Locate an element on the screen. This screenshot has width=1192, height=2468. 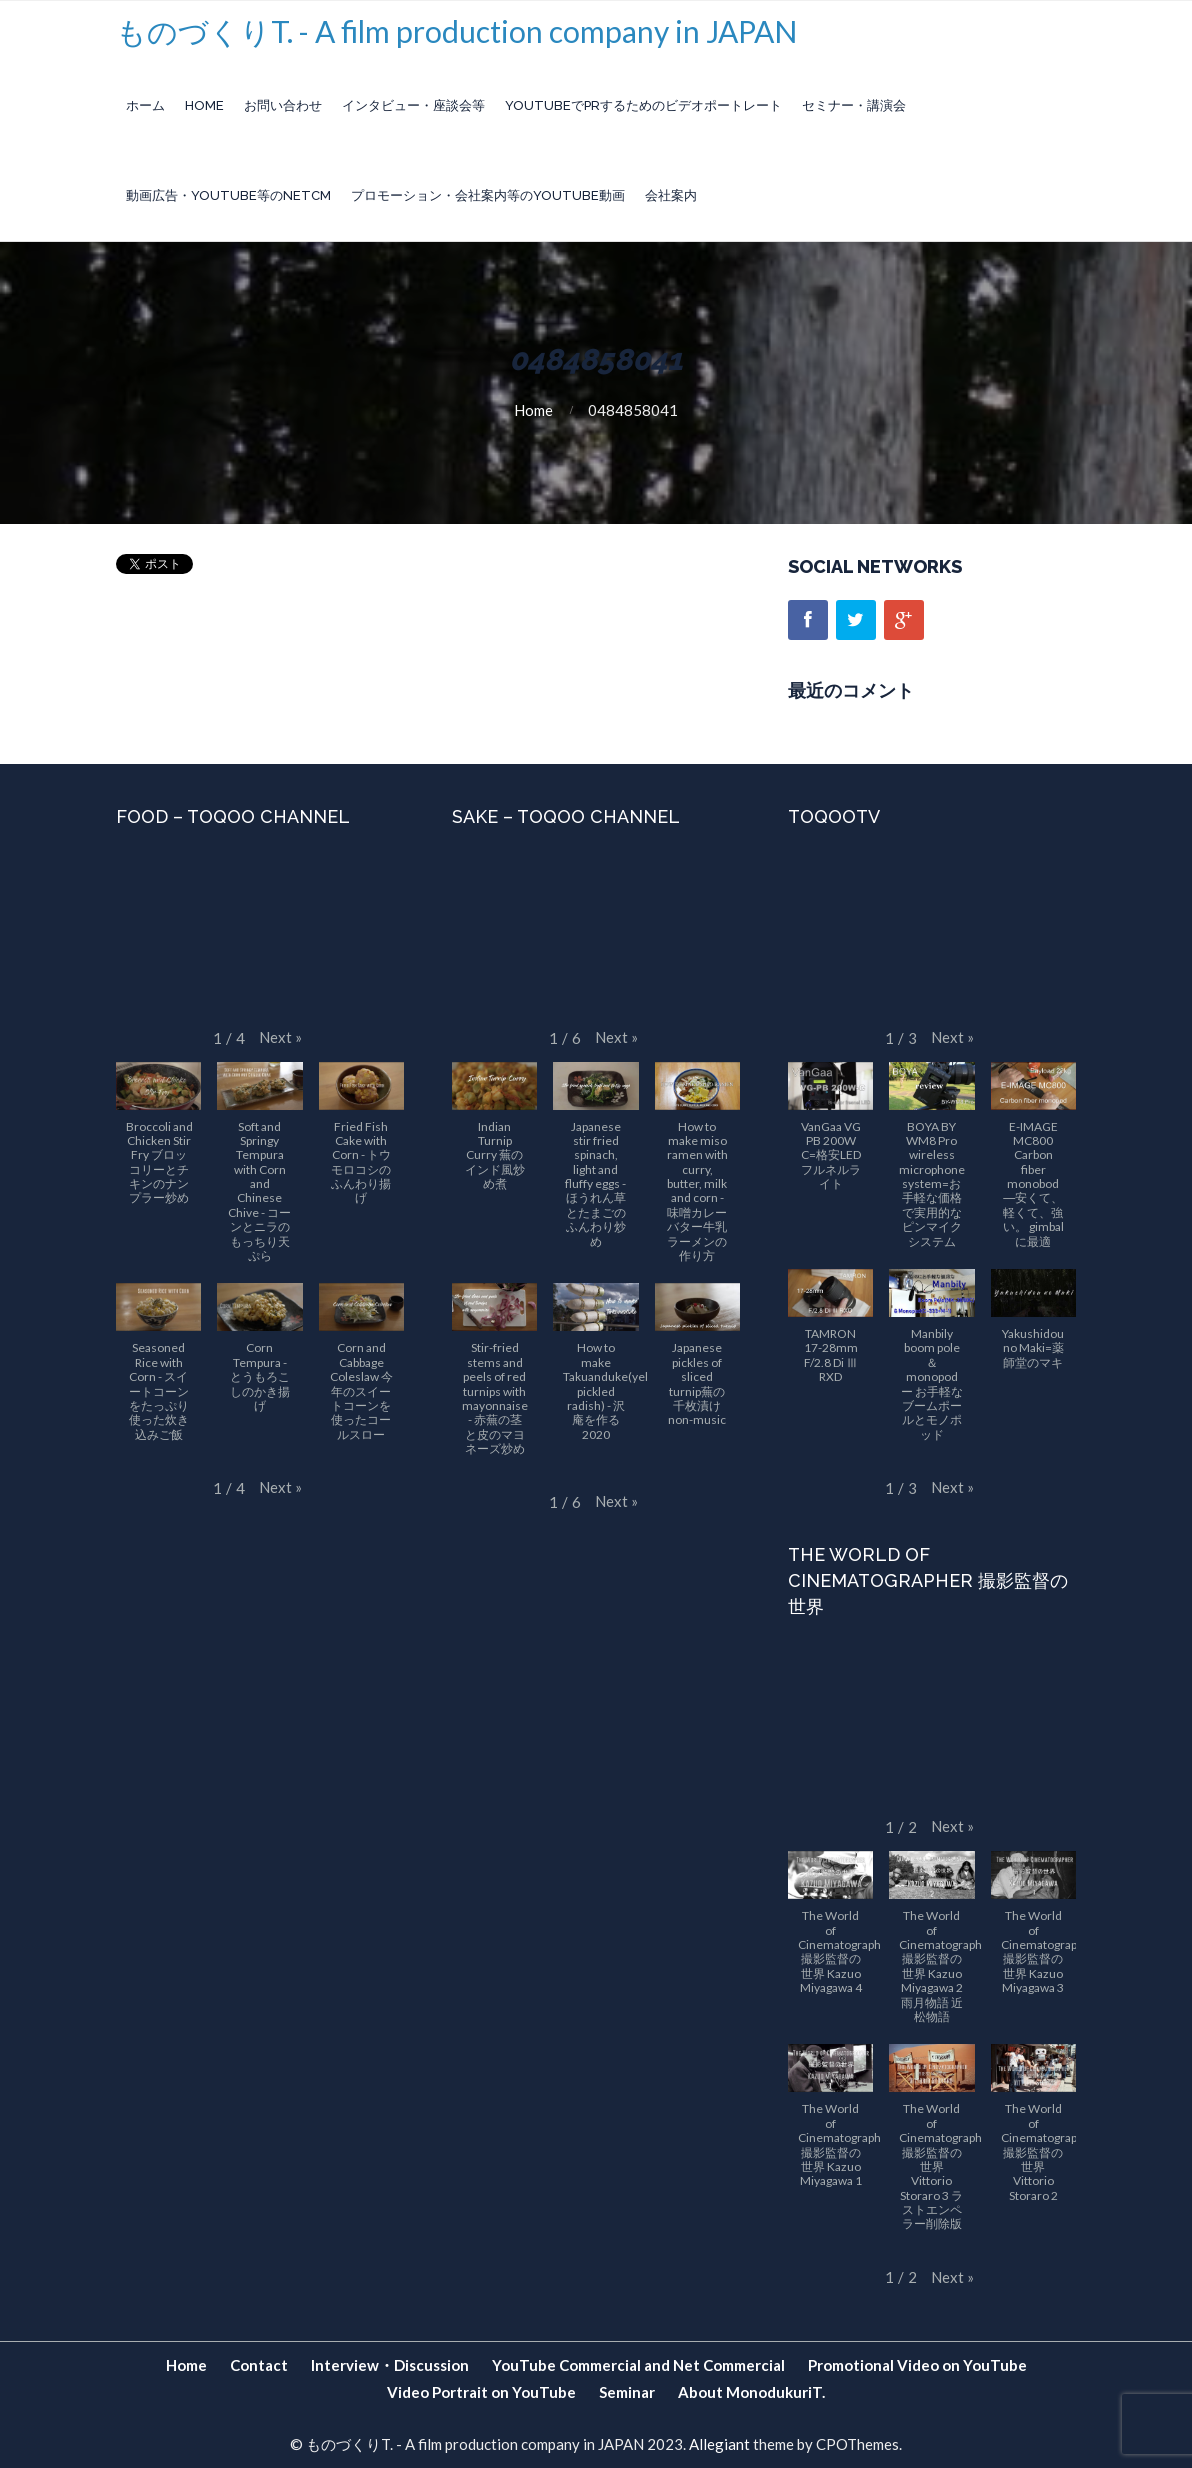
セミナー・講演会 is located at coordinates (854, 105).